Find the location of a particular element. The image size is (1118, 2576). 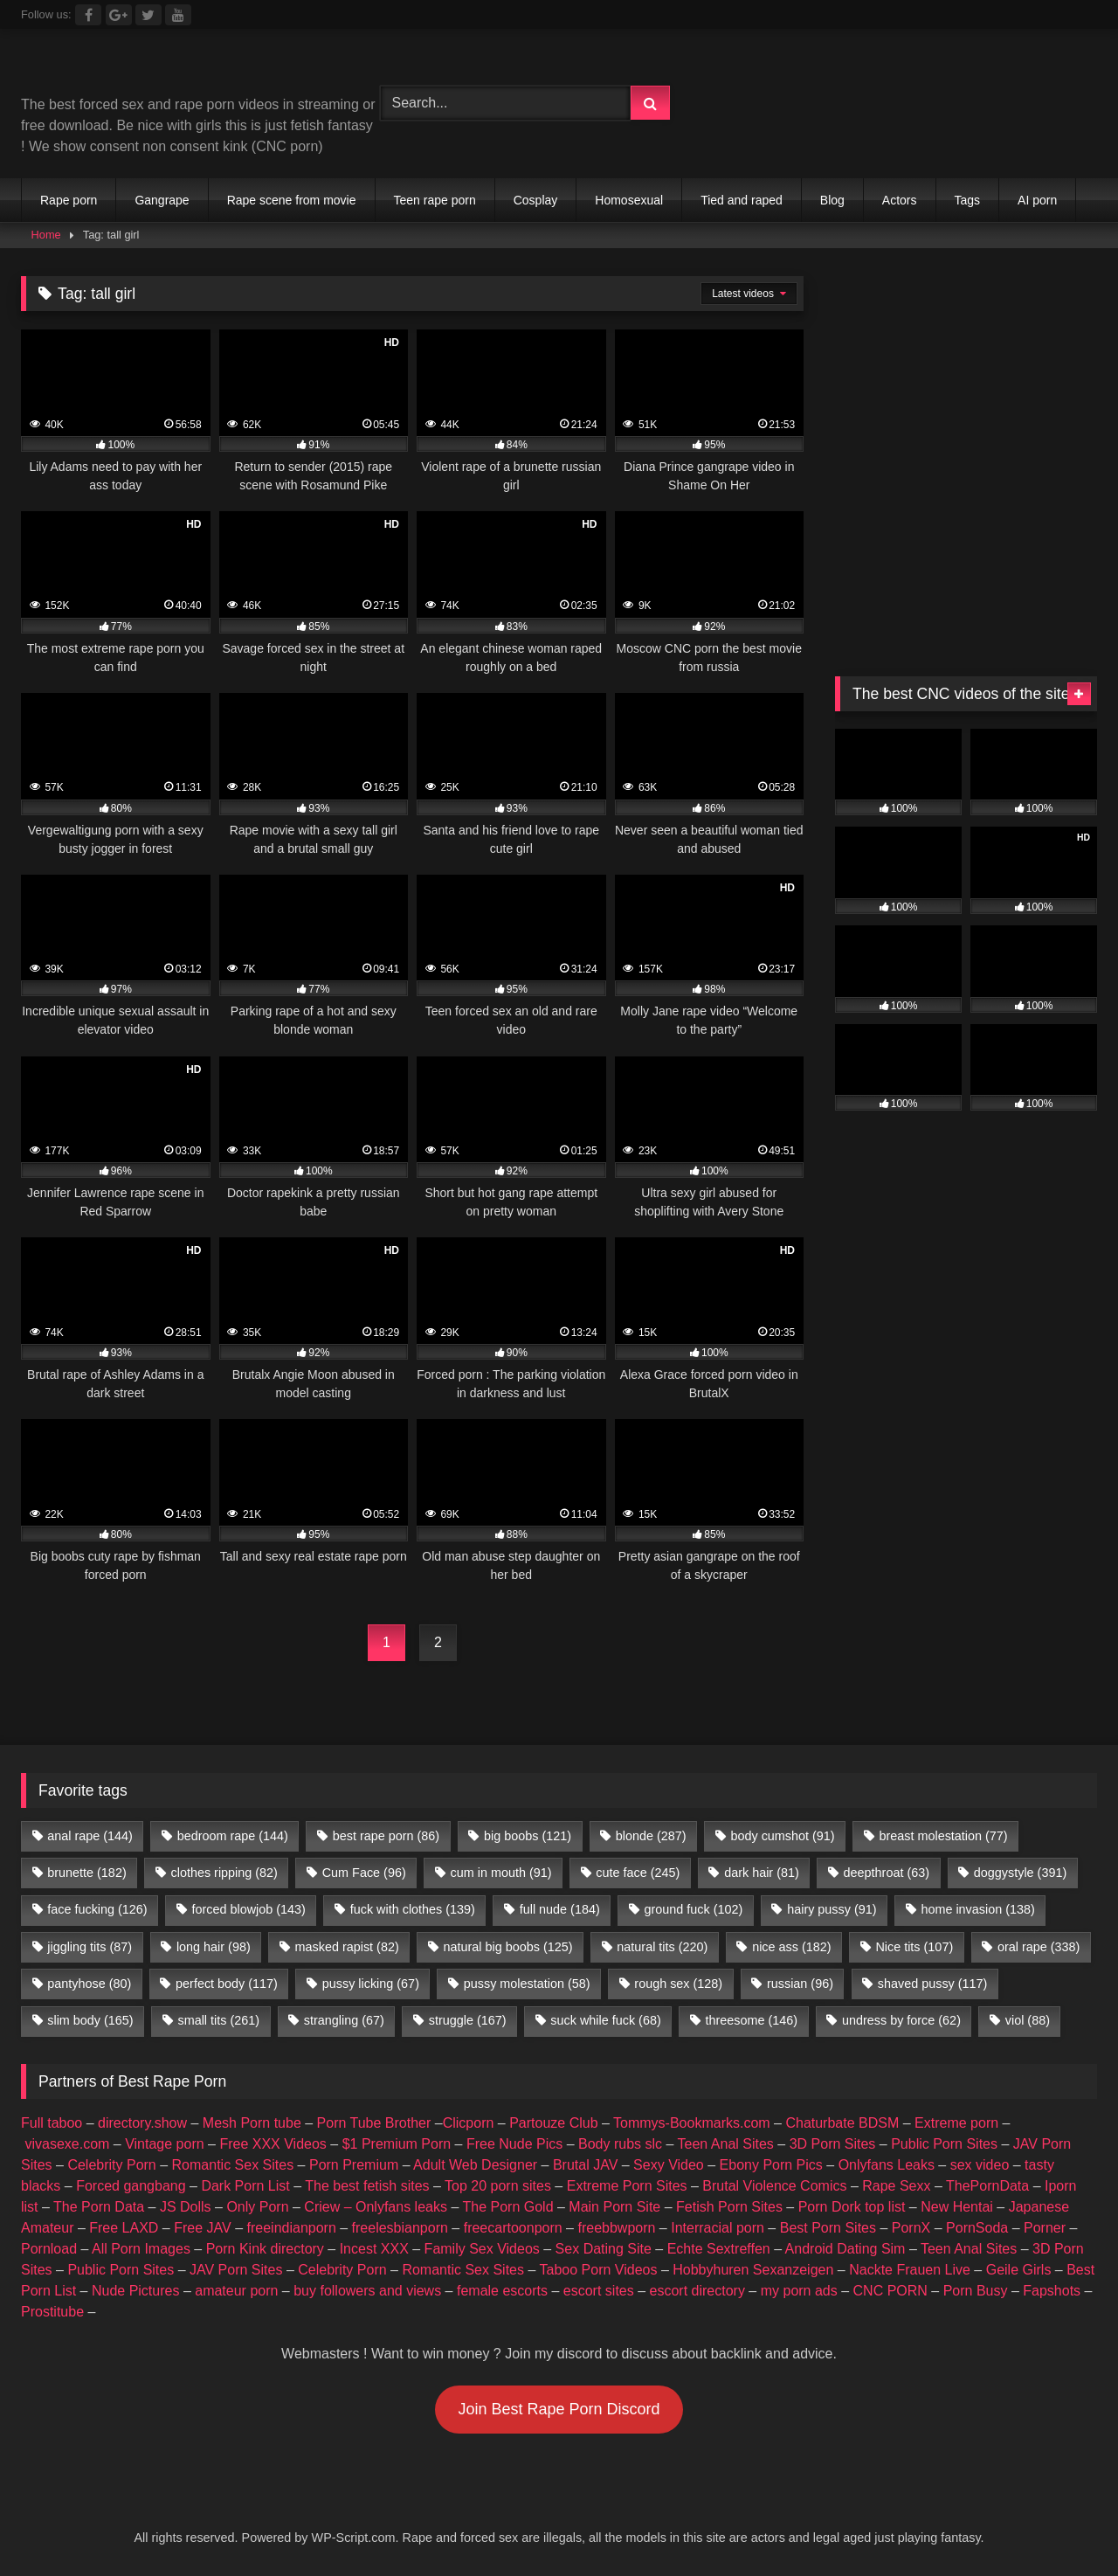

cum in mouth [cum in mouth (91 items)] is located at coordinates (501, 1873).